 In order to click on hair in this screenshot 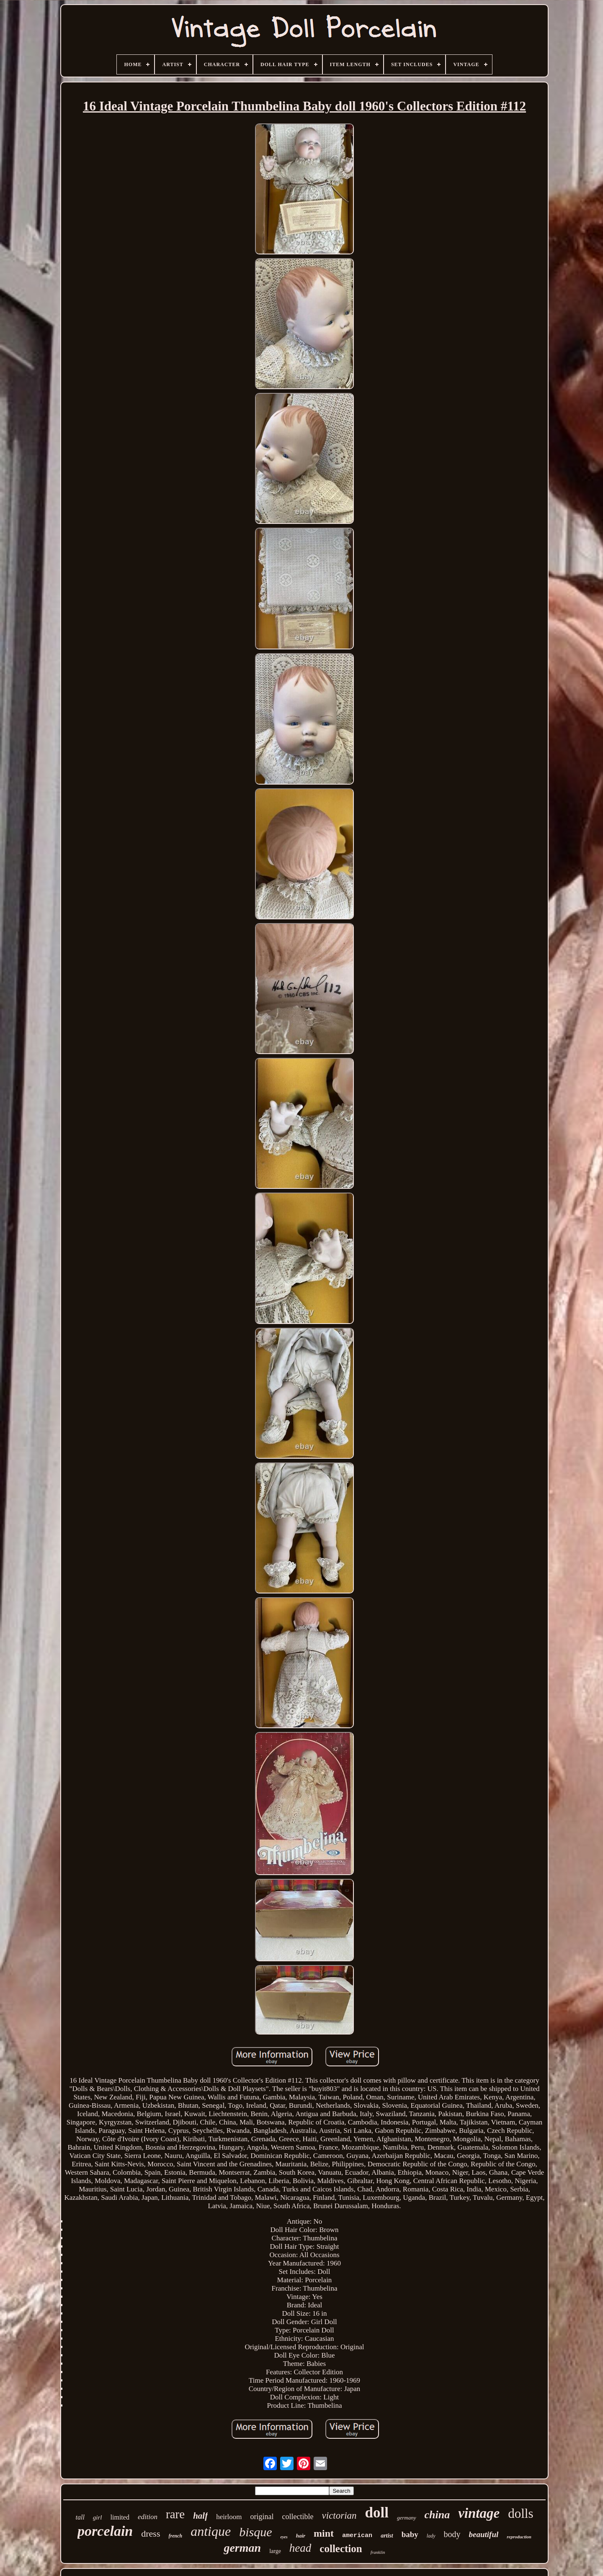, I will do `click(300, 2535)`.